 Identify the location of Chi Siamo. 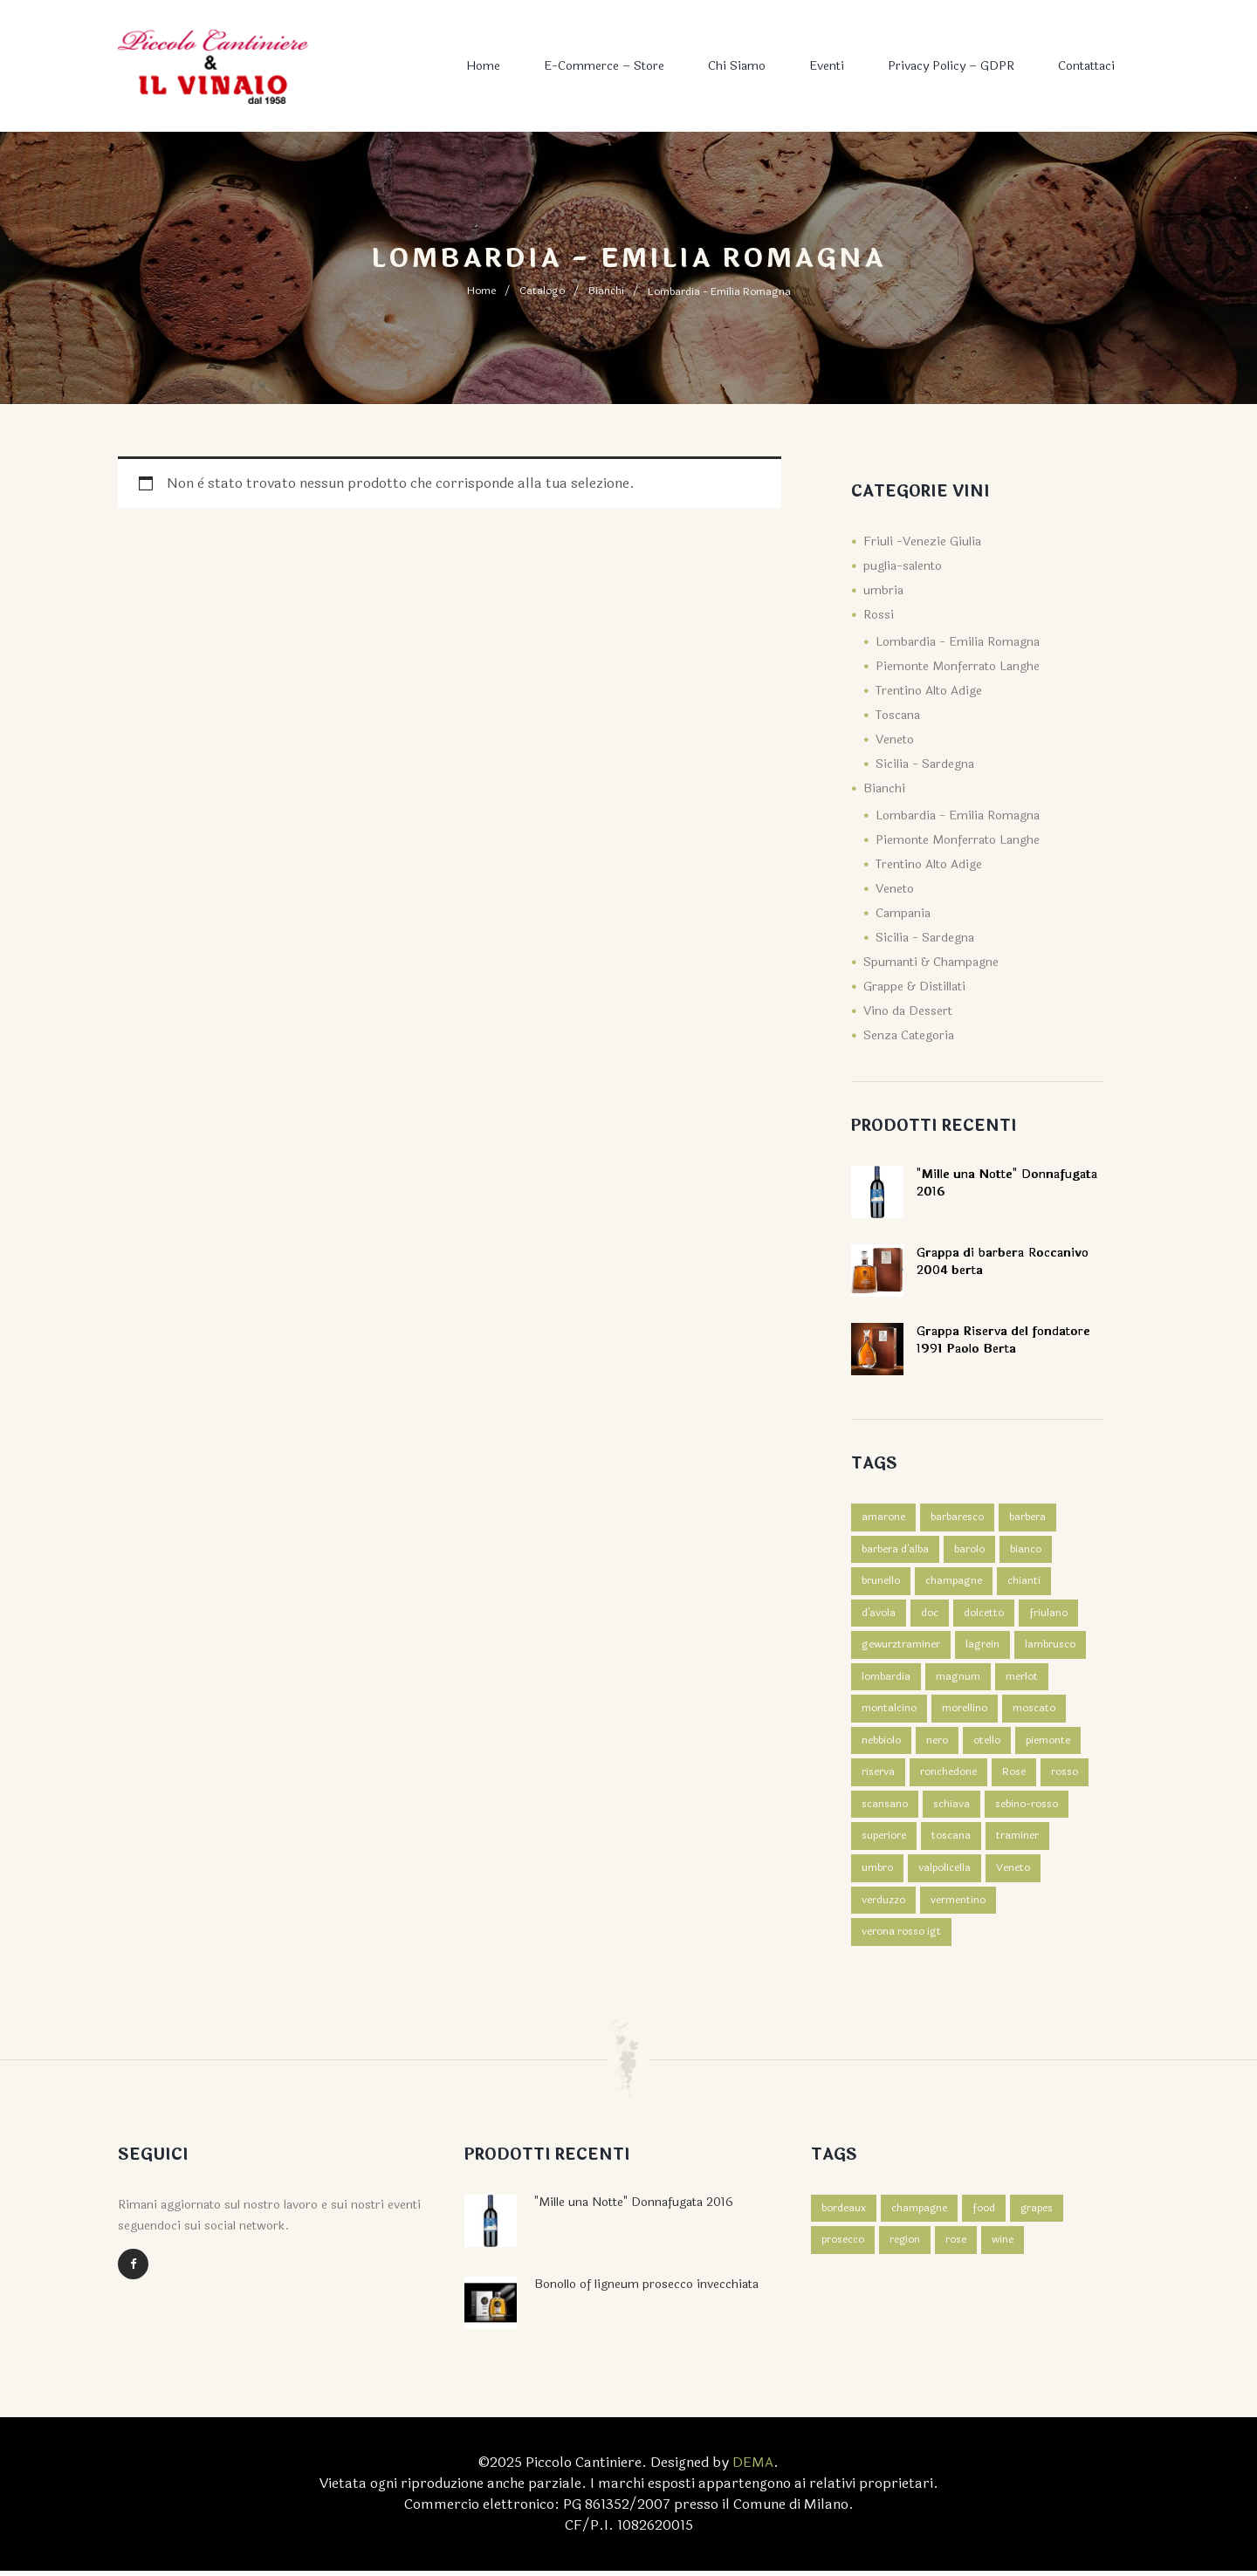
(737, 66).